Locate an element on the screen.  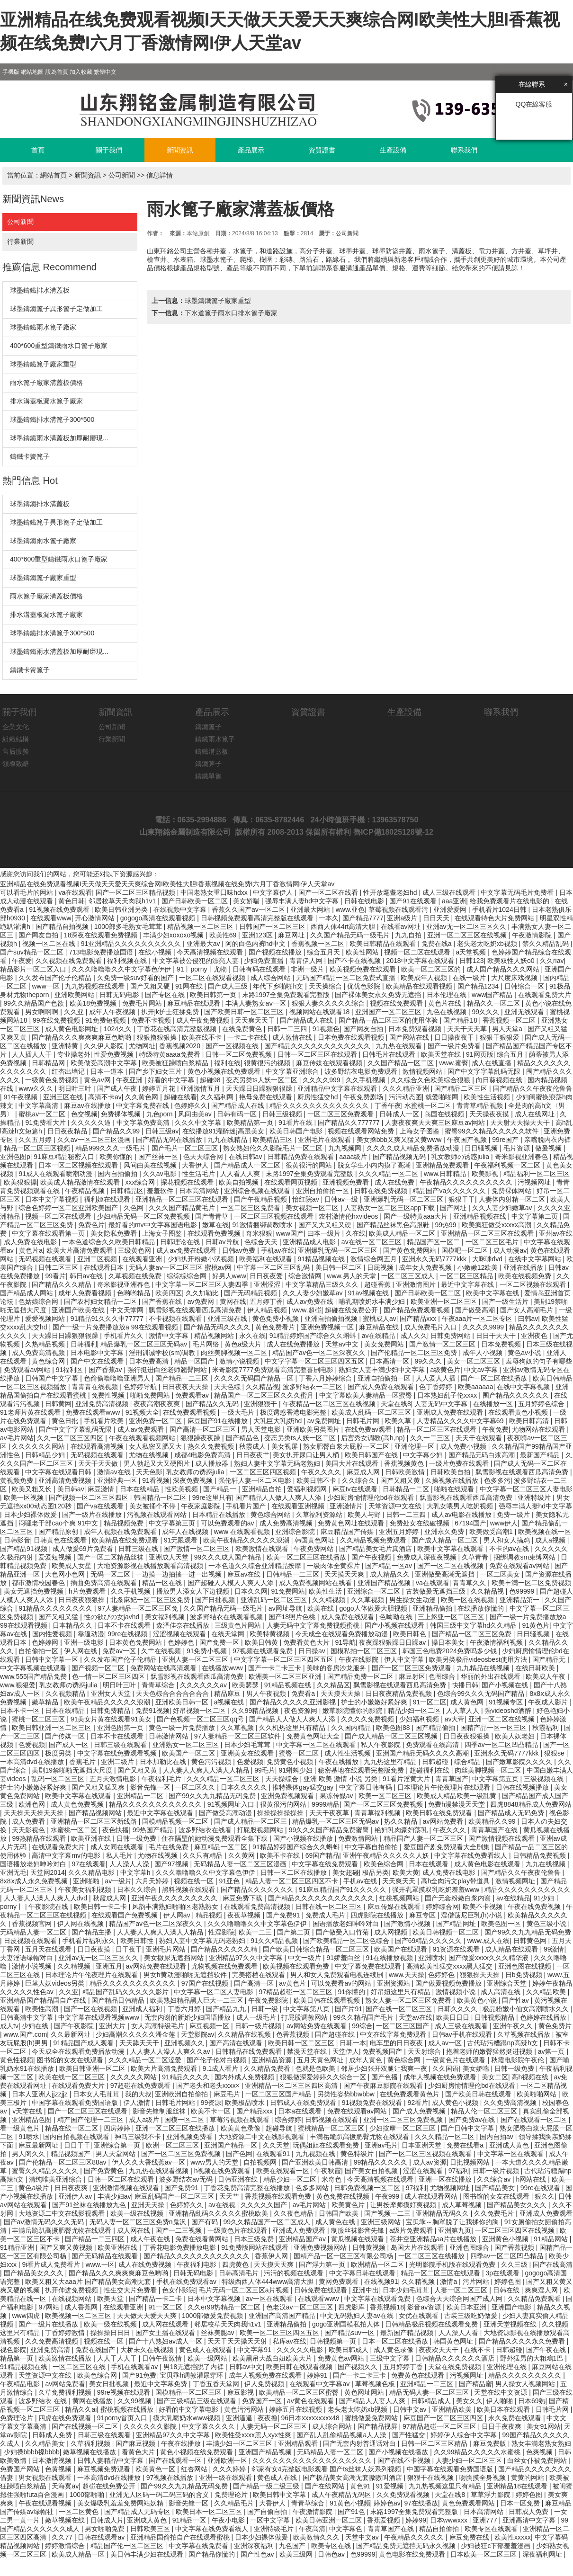
欧美专区在线观看 is located at coordinates (492, 2528).